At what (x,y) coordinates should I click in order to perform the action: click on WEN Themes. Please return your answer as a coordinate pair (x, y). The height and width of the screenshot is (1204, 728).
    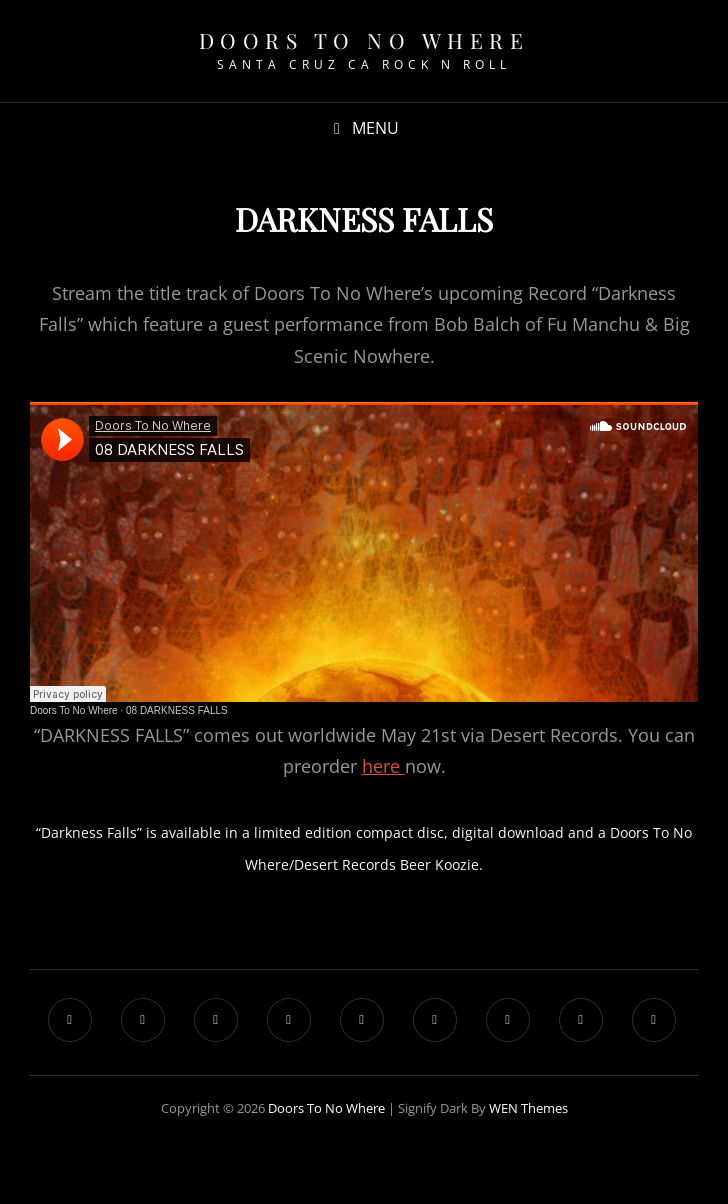
    Looking at the image, I should click on (528, 1108).